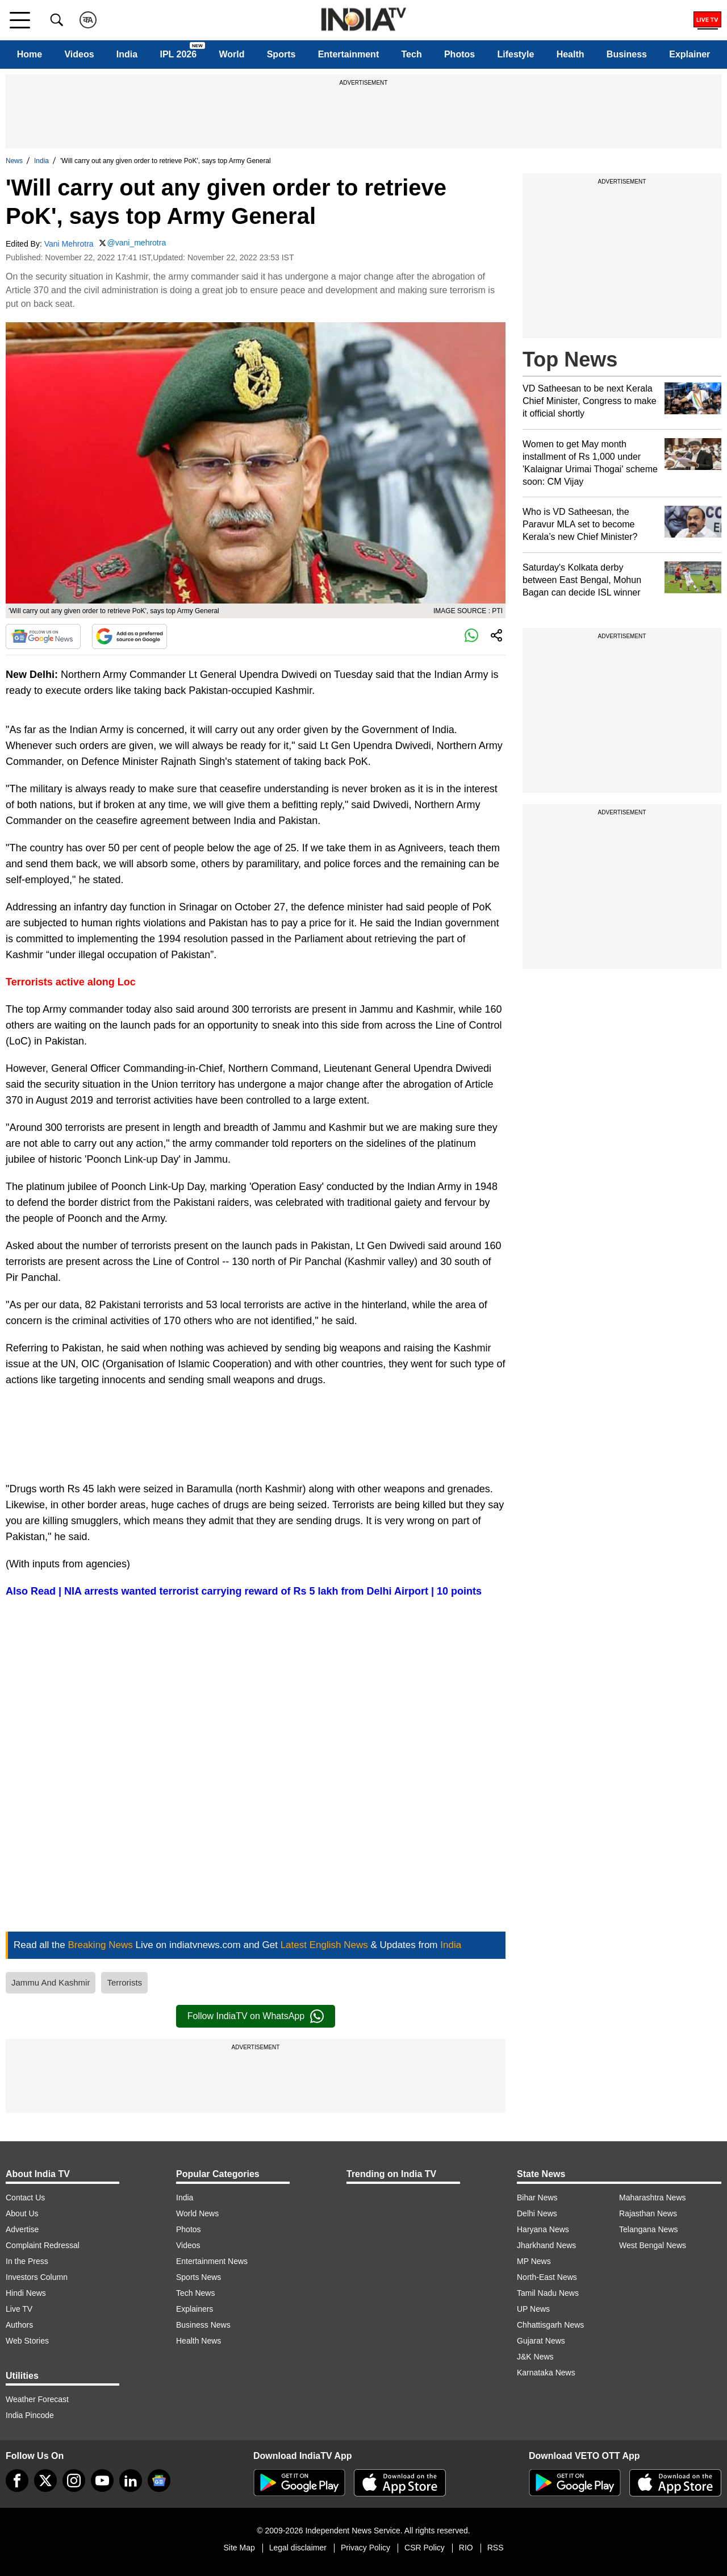 The image size is (727, 2576). What do you see at coordinates (537, 2197) in the screenshot?
I see `Bihar News` at bounding box center [537, 2197].